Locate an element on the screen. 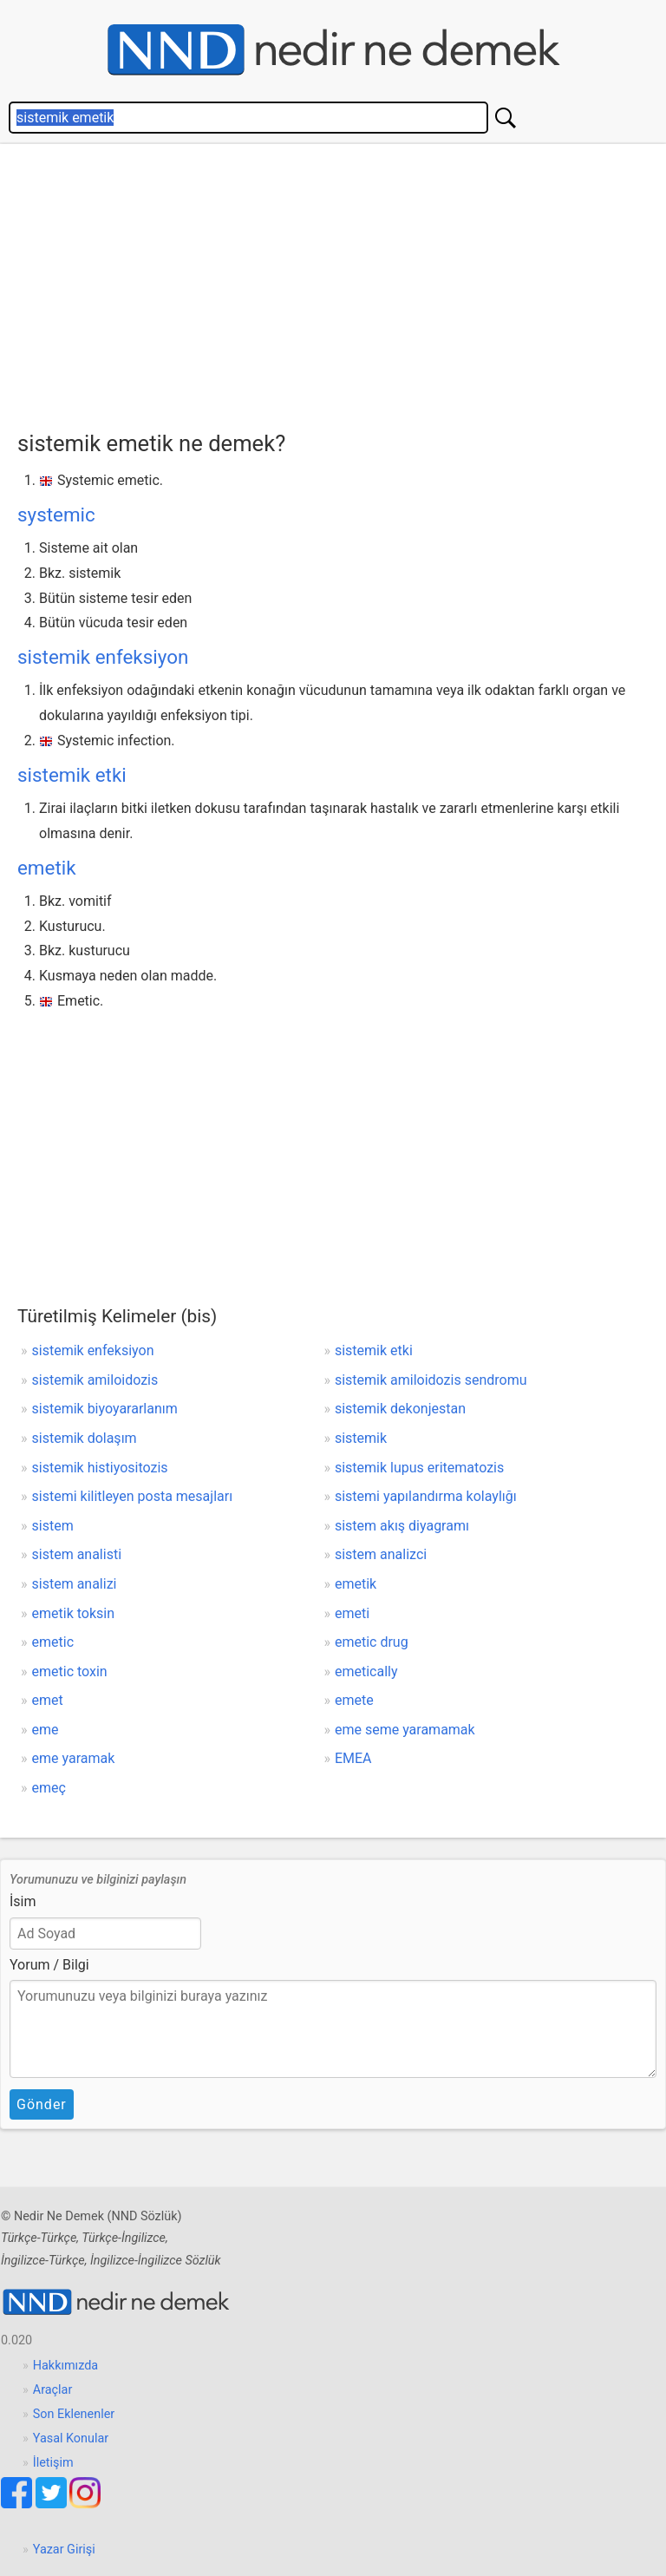 The image size is (666, 2576). sistemik histiyositozis is located at coordinates (100, 1467).